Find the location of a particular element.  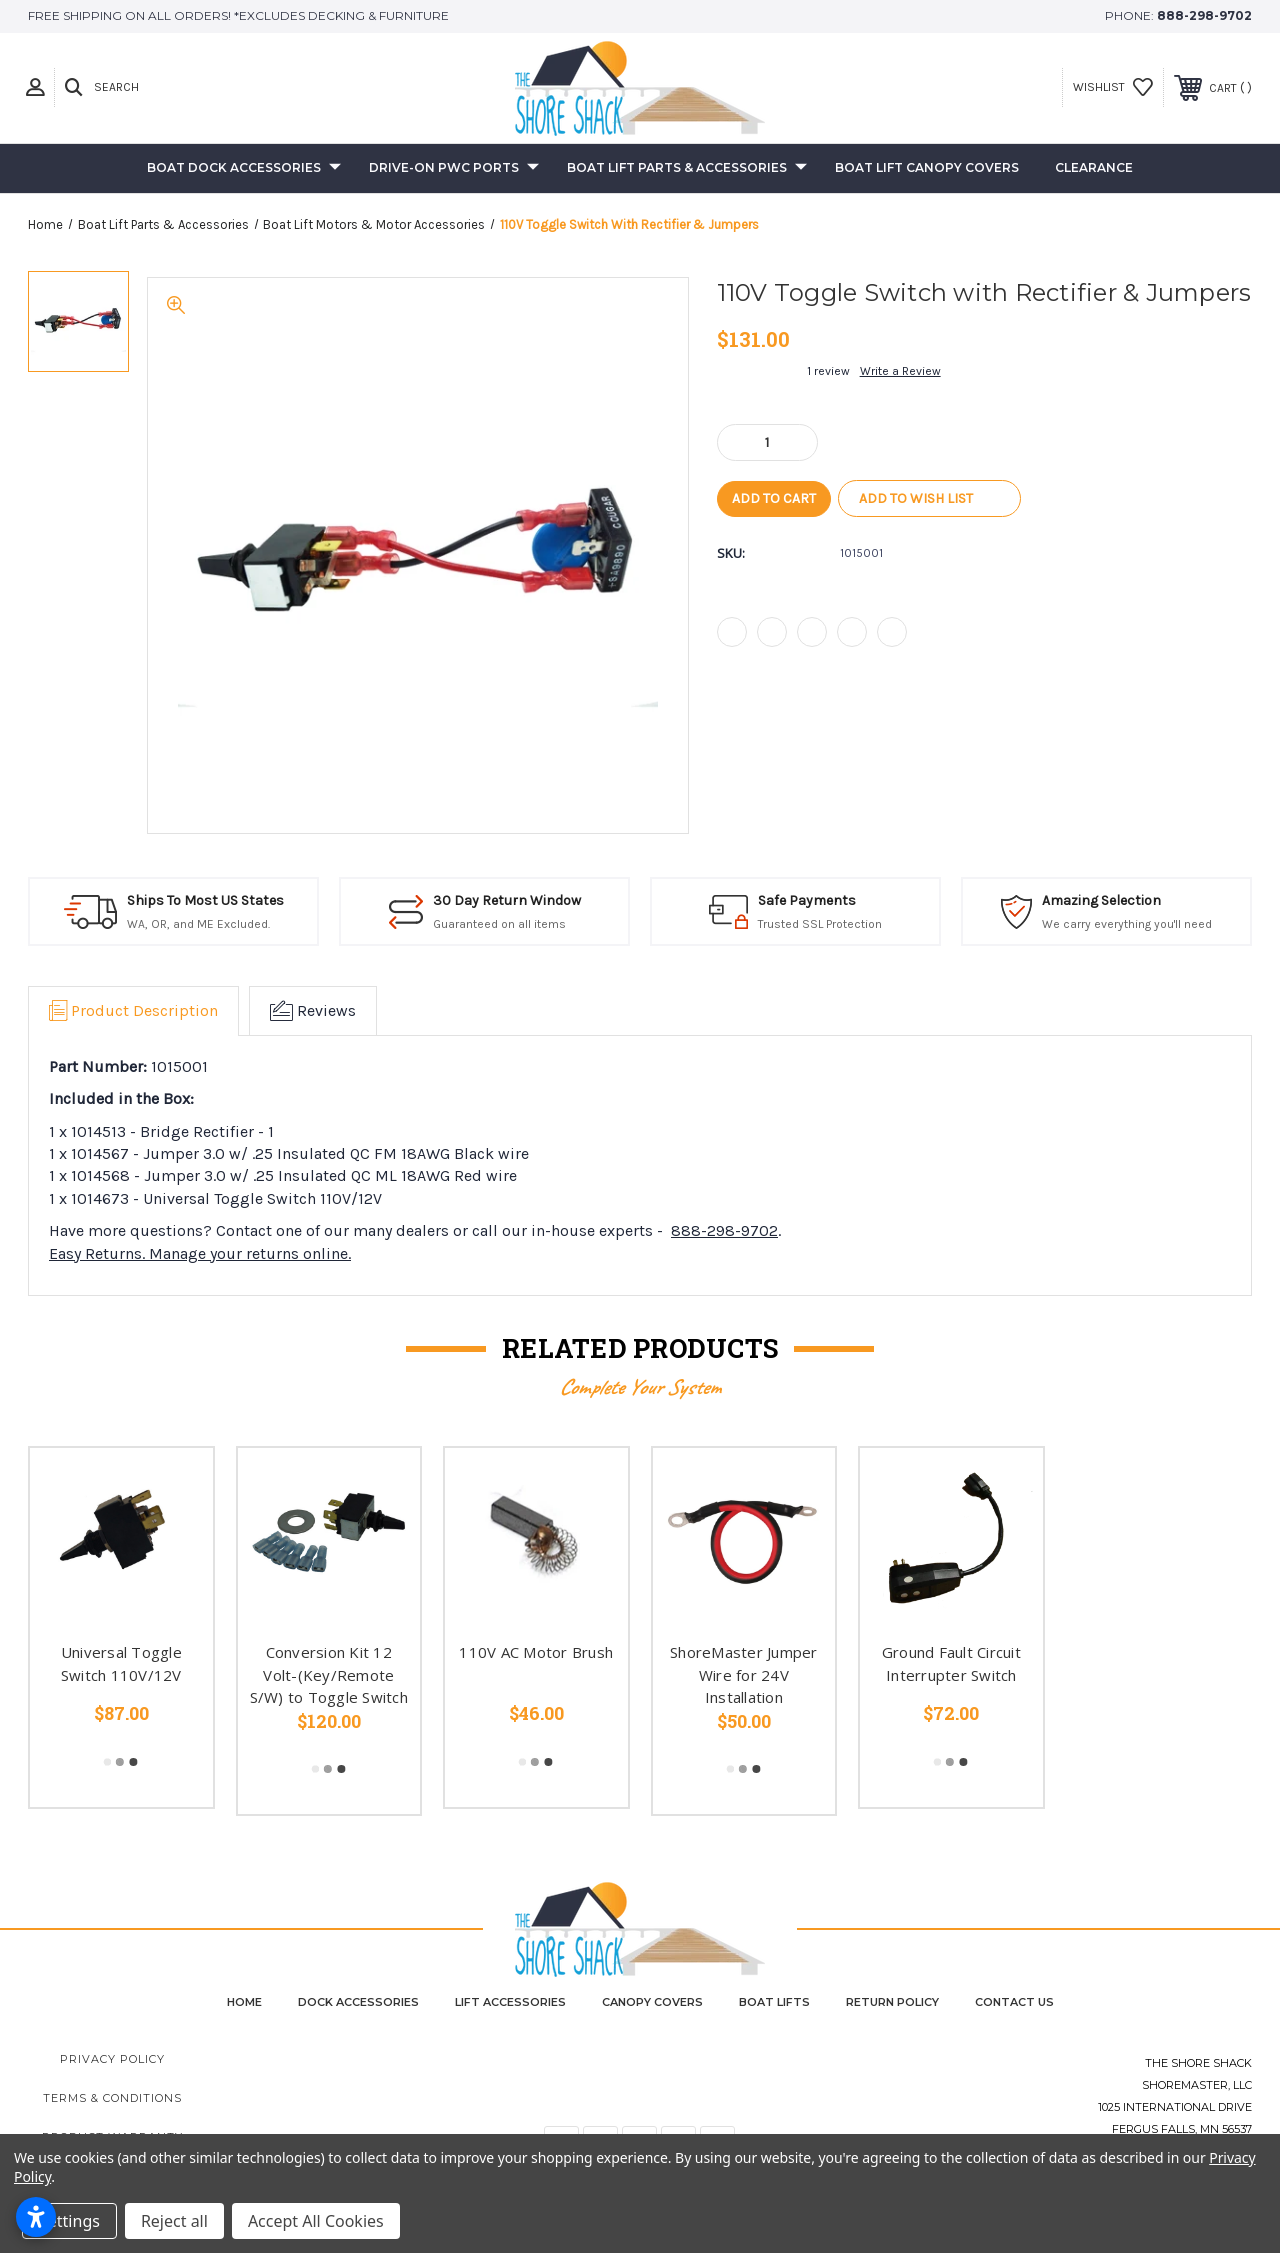

Safe Payments is located at coordinates (807, 900).